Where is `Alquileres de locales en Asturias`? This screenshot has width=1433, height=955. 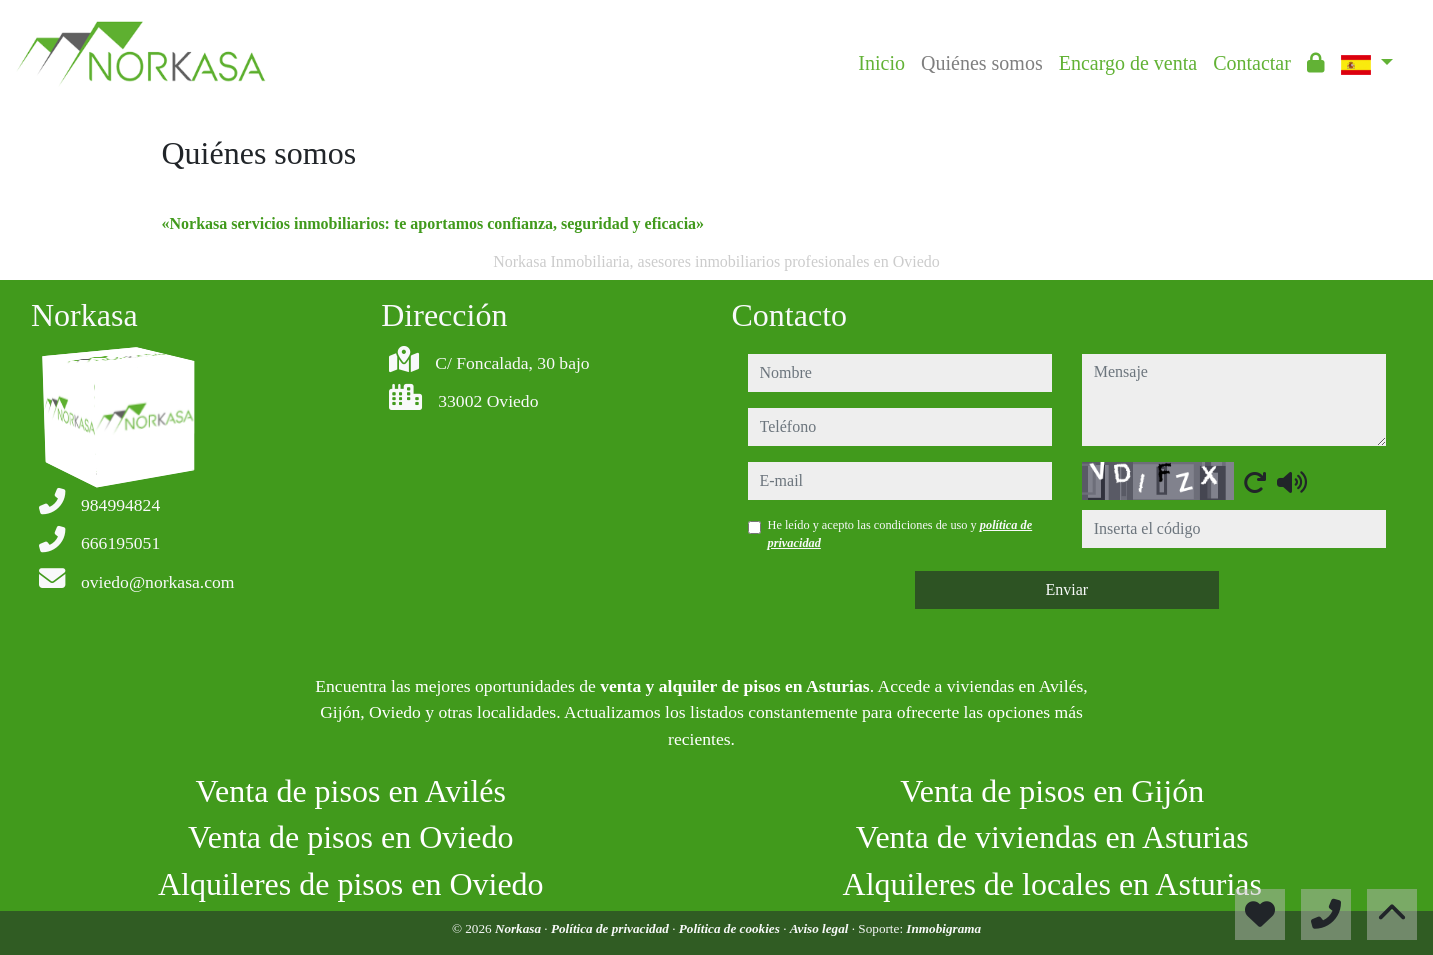 Alquileres de locales en Asturias is located at coordinates (1052, 884).